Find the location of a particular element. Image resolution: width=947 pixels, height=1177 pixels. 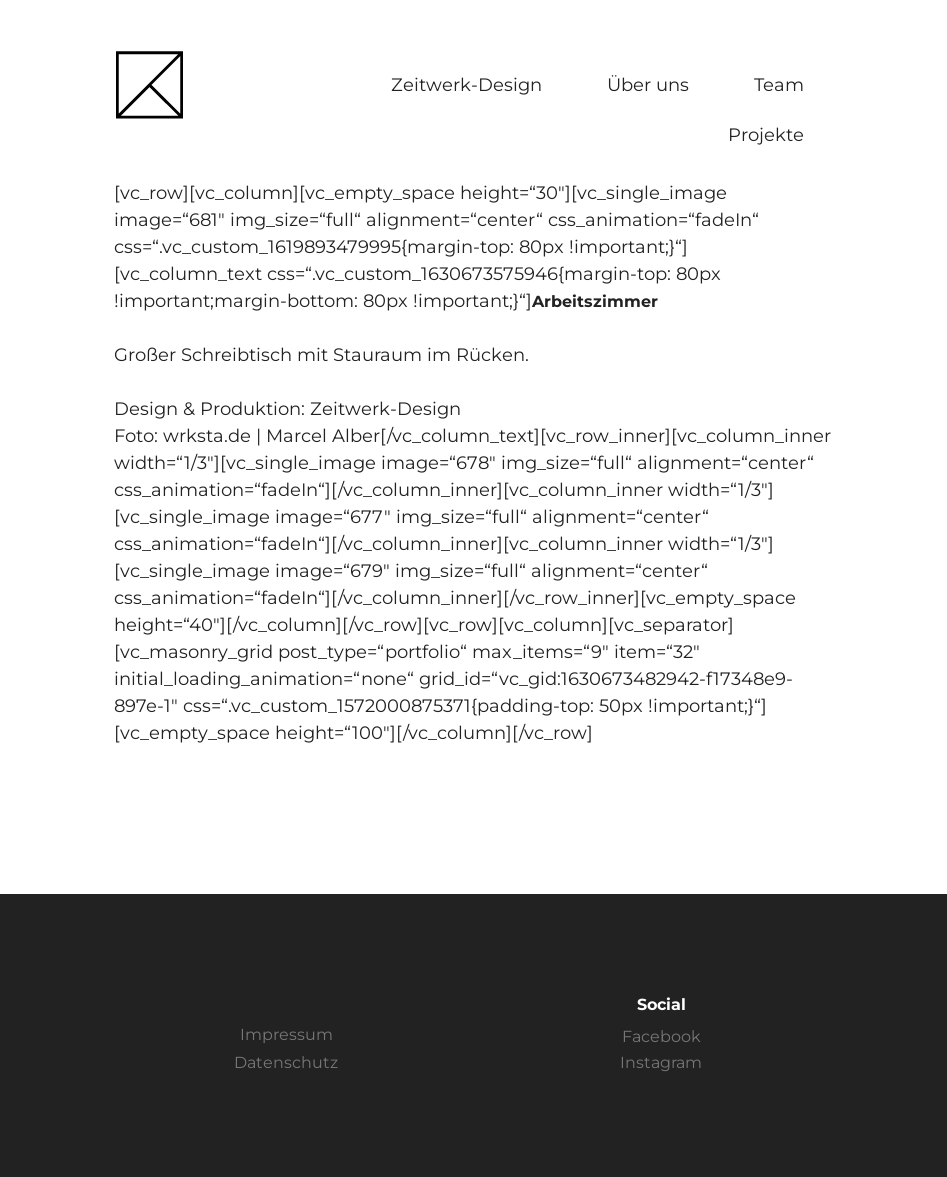

Über uns is located at coordinates (648, 85).